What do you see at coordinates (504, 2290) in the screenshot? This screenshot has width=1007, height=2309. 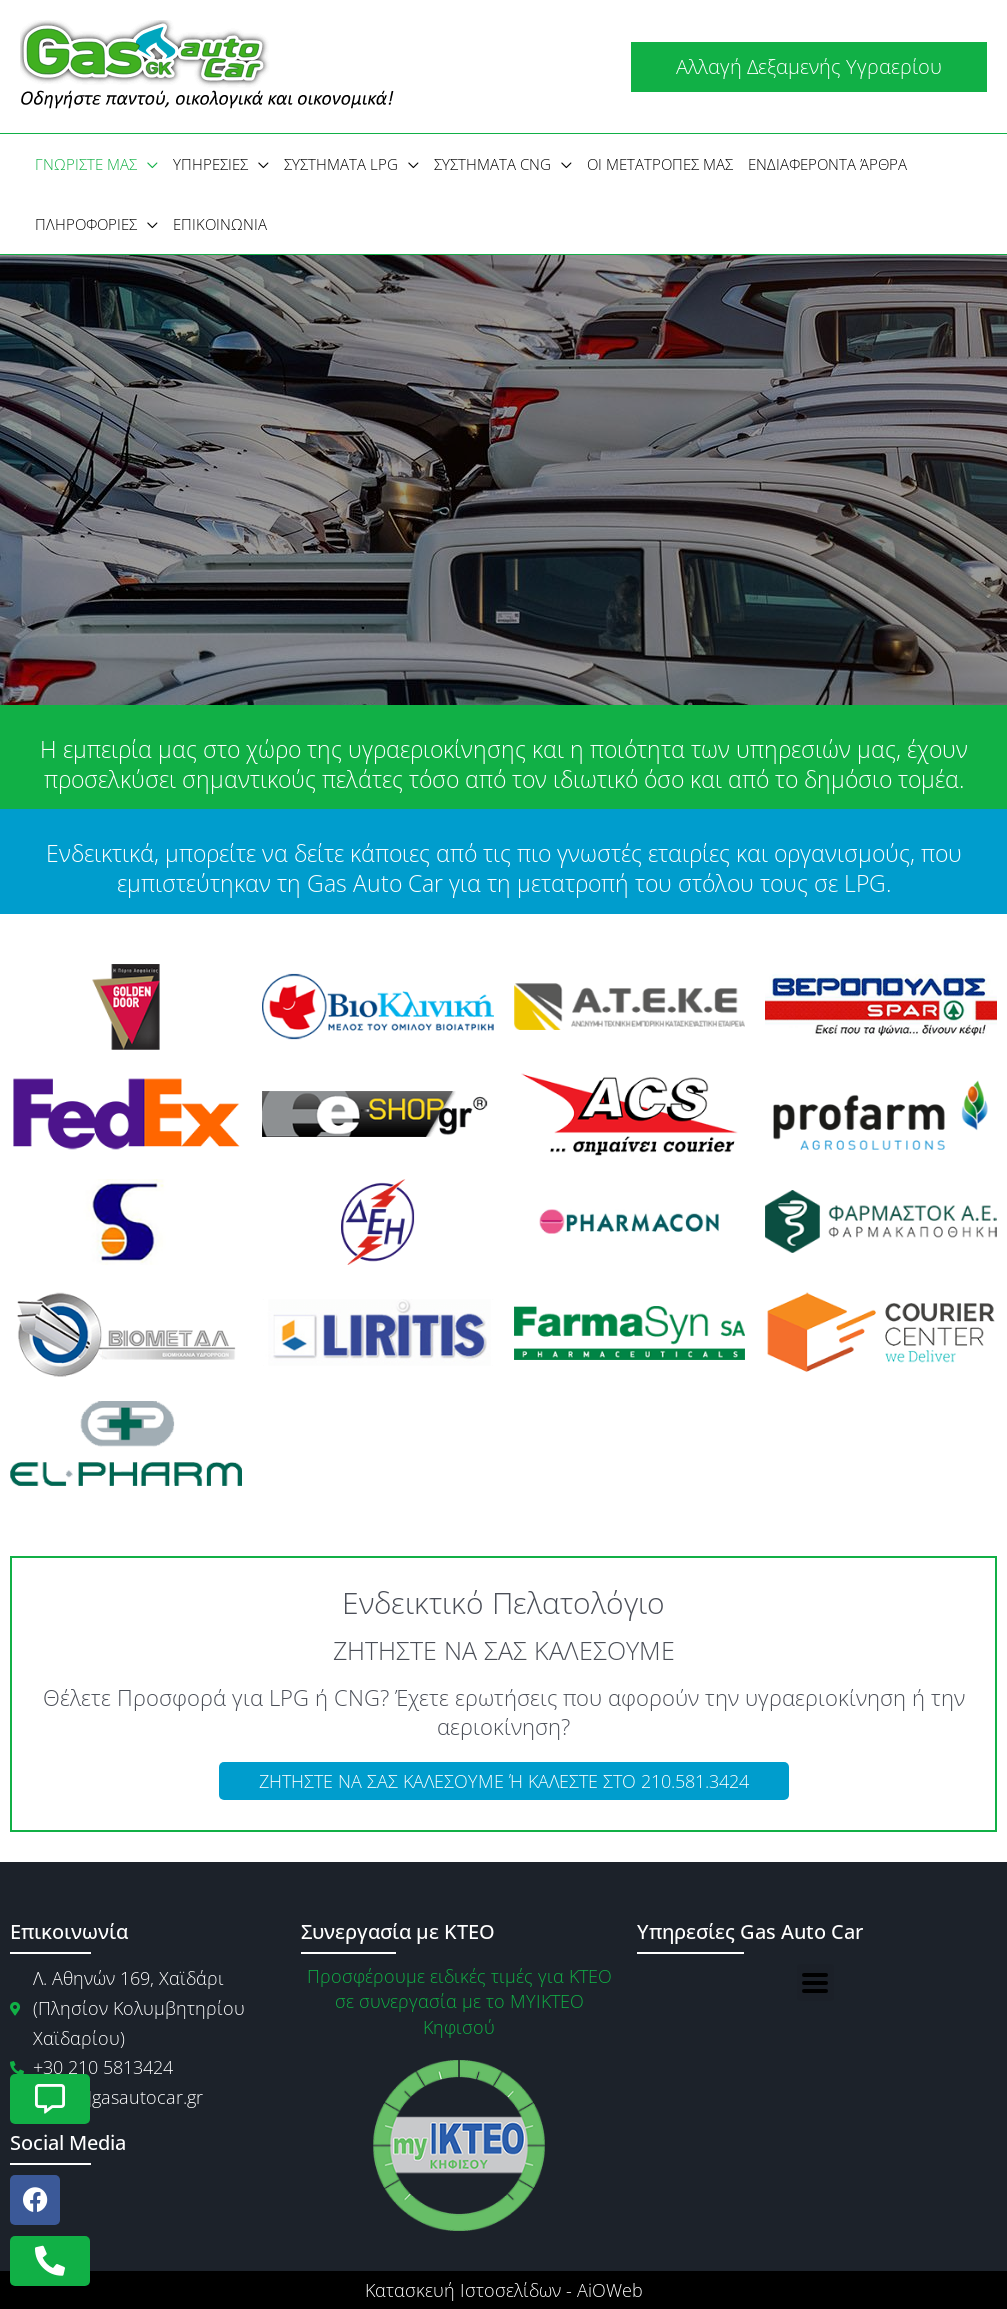 I see `Κατασκευή Ιστοσελίδων - AiOWeb` at bounding box center [504, 2290].